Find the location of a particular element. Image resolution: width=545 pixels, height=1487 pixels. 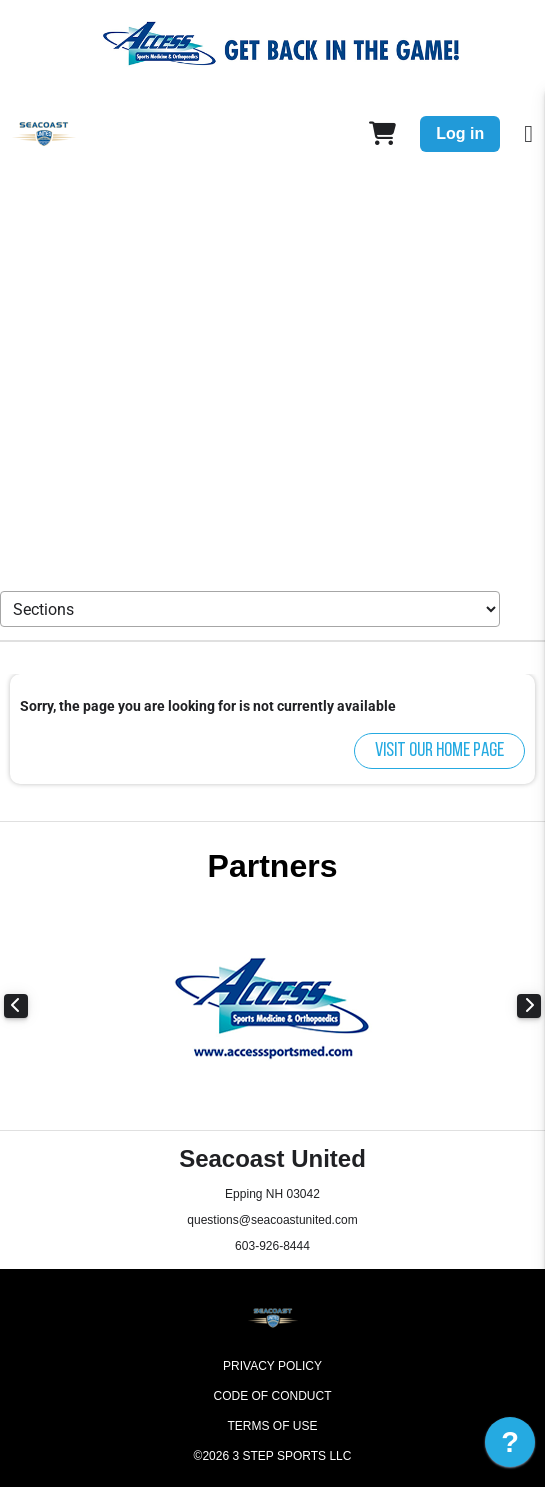

Log in is located at coordinates (460, 133).